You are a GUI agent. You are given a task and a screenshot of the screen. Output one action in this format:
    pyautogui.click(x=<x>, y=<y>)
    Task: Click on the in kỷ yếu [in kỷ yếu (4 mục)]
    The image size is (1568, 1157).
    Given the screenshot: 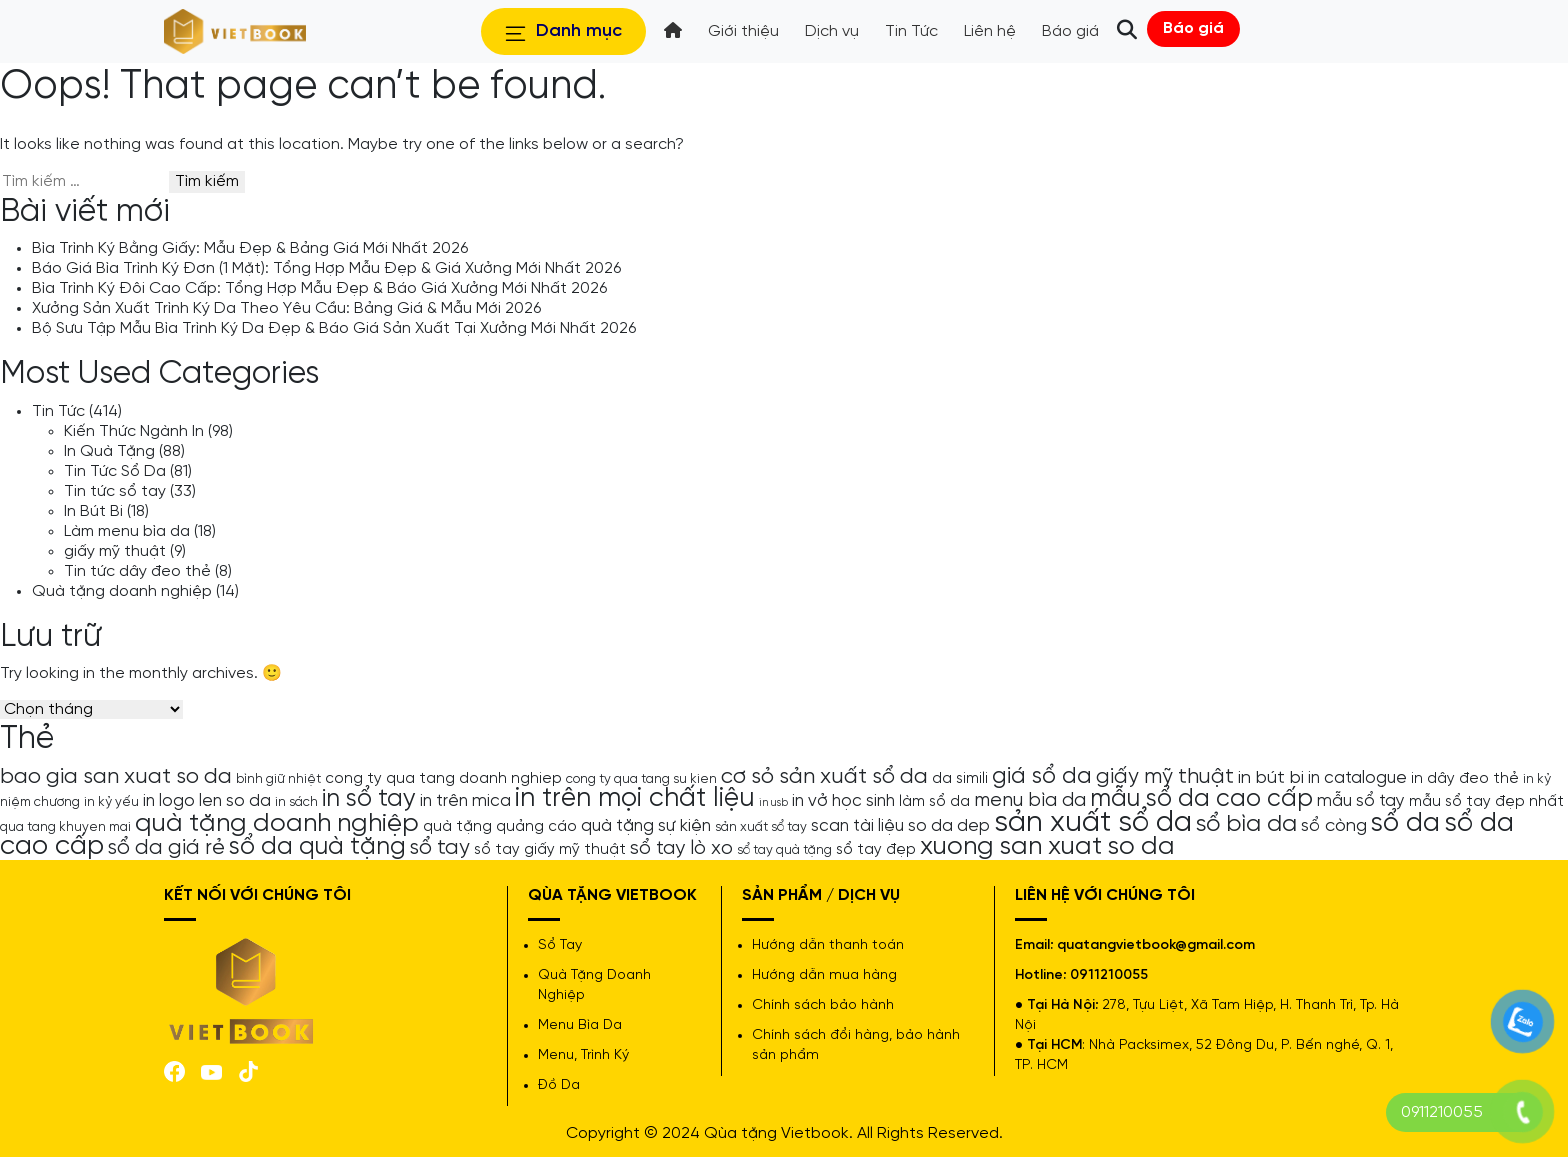 What is the action you would take?
    pyautogui.click(x=111, y=802)
    